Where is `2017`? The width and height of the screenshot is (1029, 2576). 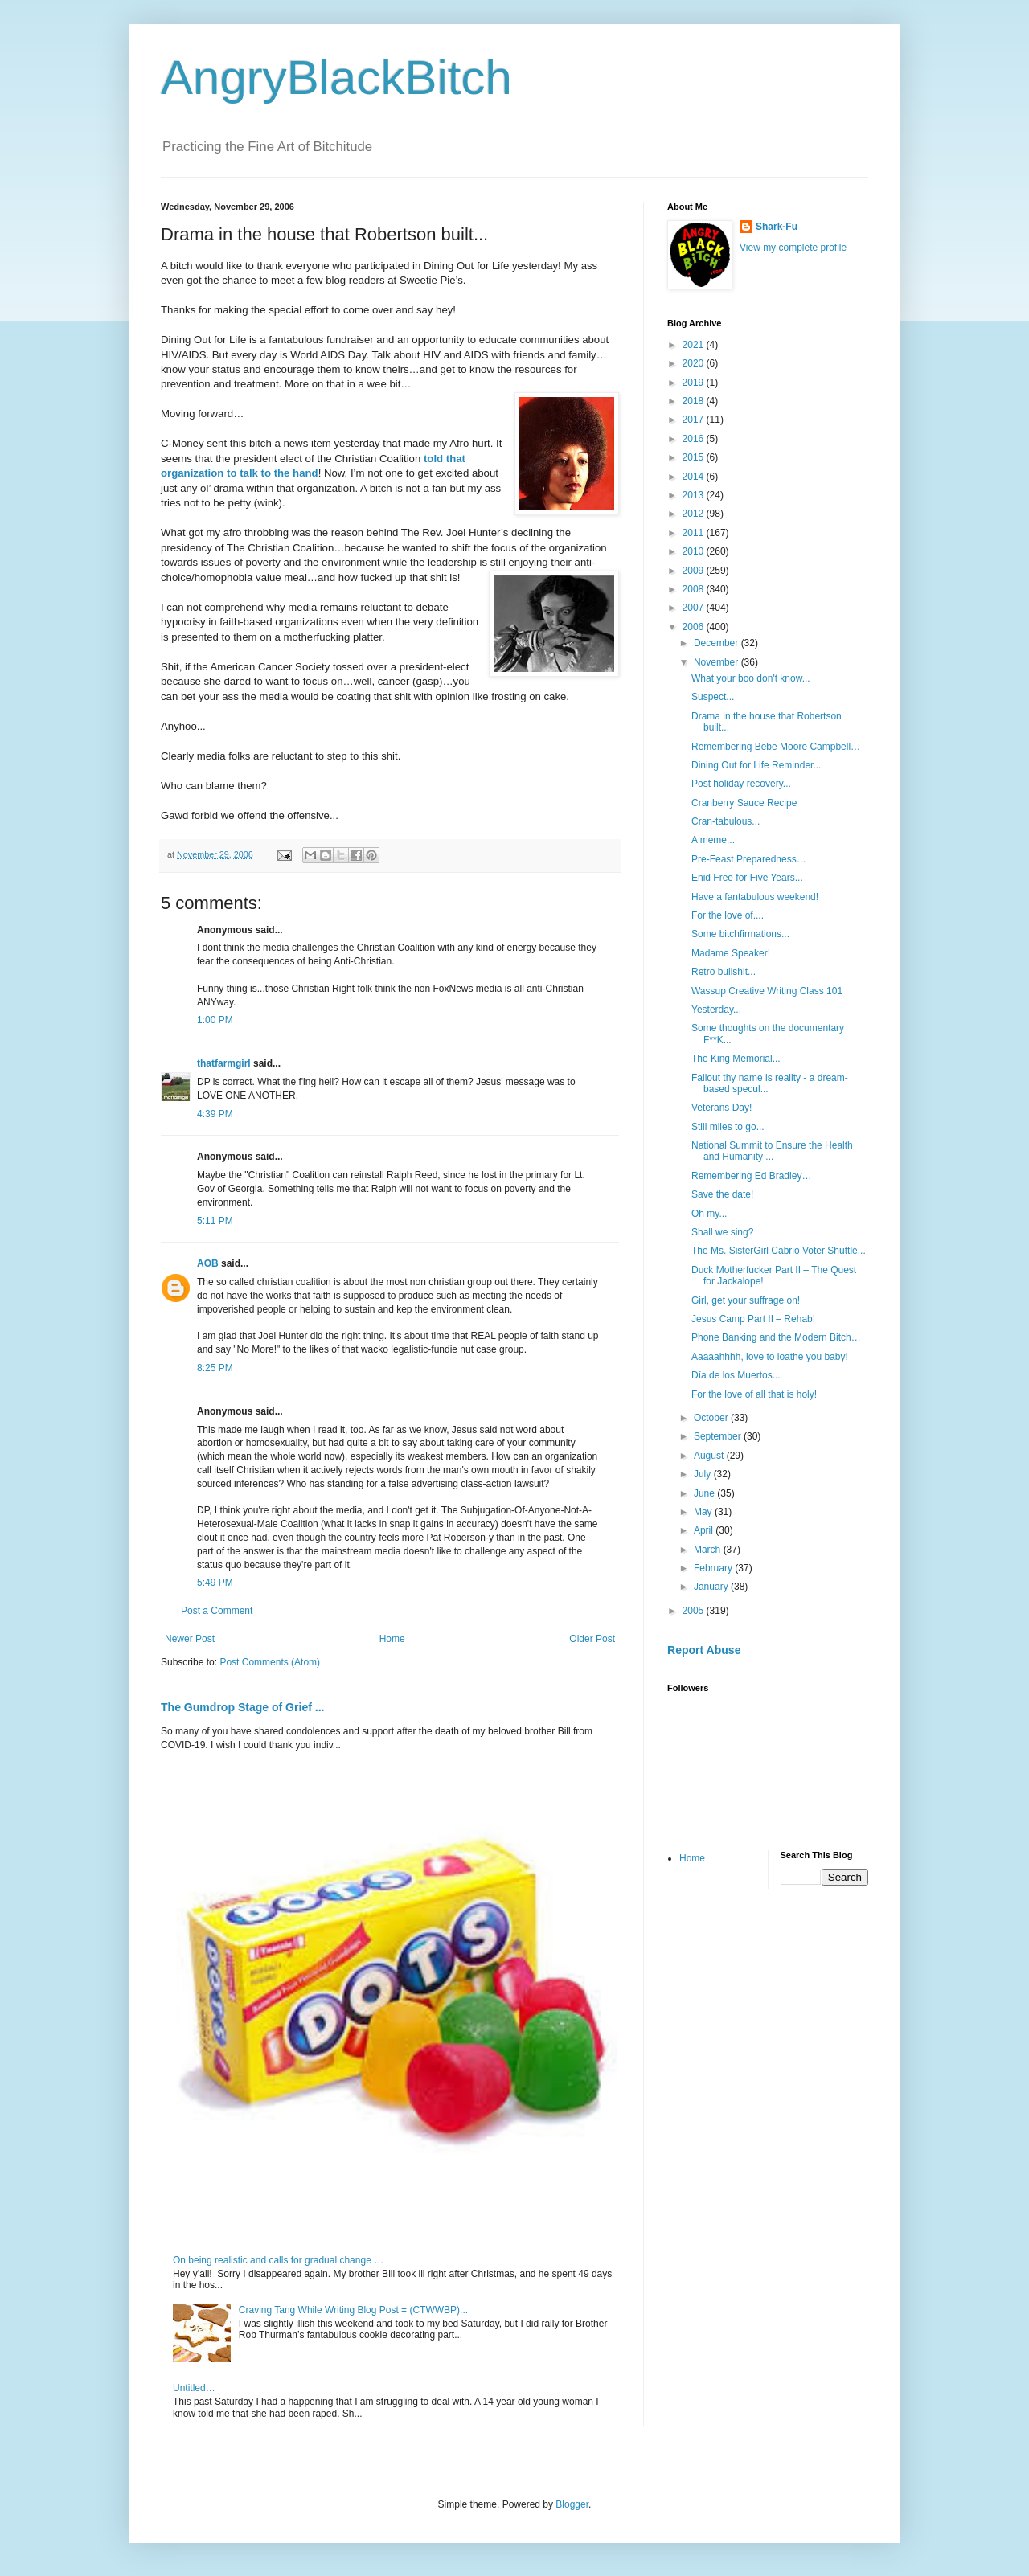 2017 is located at coordinates (695, 419).